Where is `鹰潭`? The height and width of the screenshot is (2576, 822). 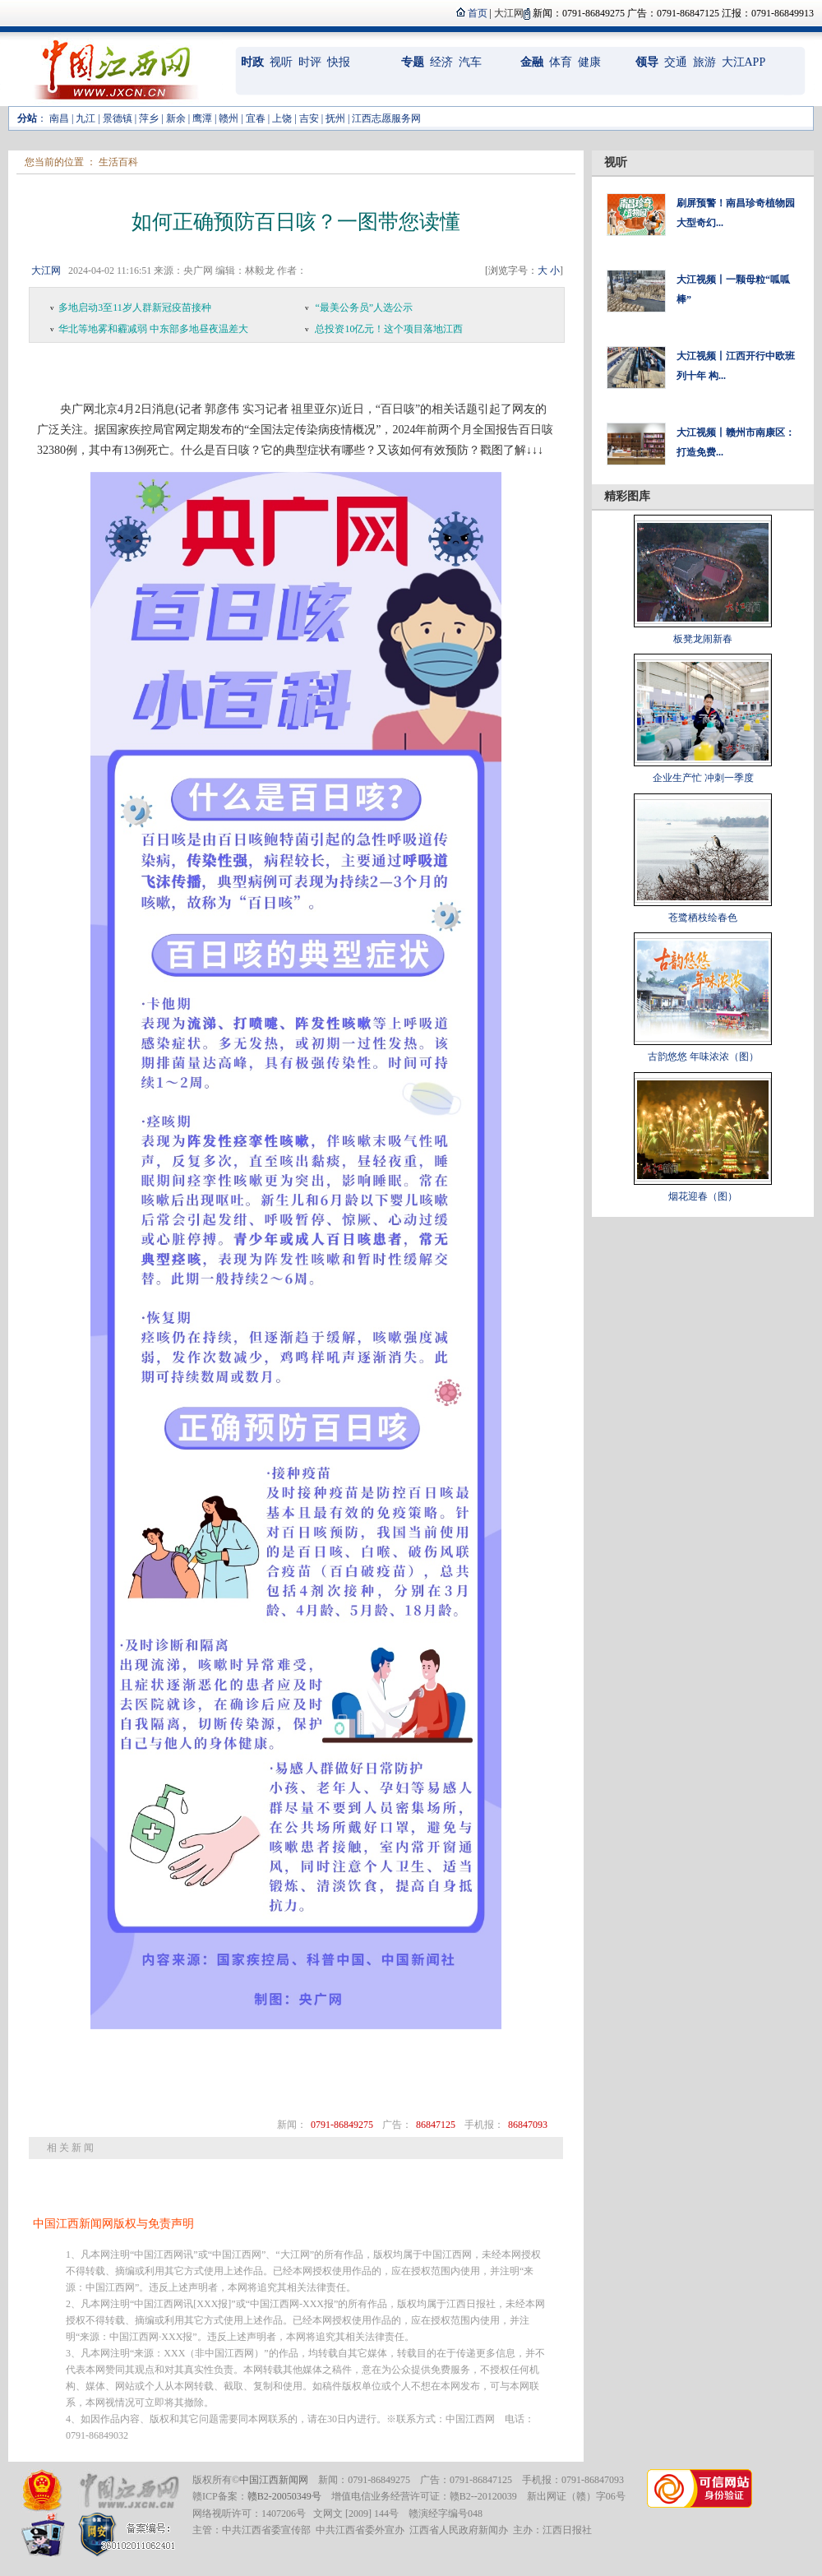
鹰潭 is located at coordinates (202, 118).